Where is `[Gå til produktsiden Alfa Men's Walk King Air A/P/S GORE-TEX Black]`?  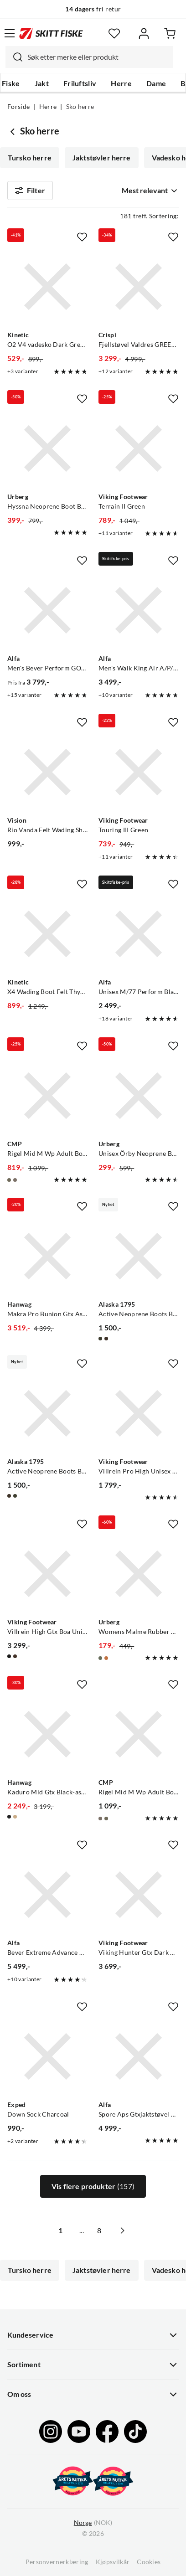
[Gå til produktsiden Alfa Men's Walk King Air A/P/S GORE-TEX Black] is located at coordinates (138, 610).